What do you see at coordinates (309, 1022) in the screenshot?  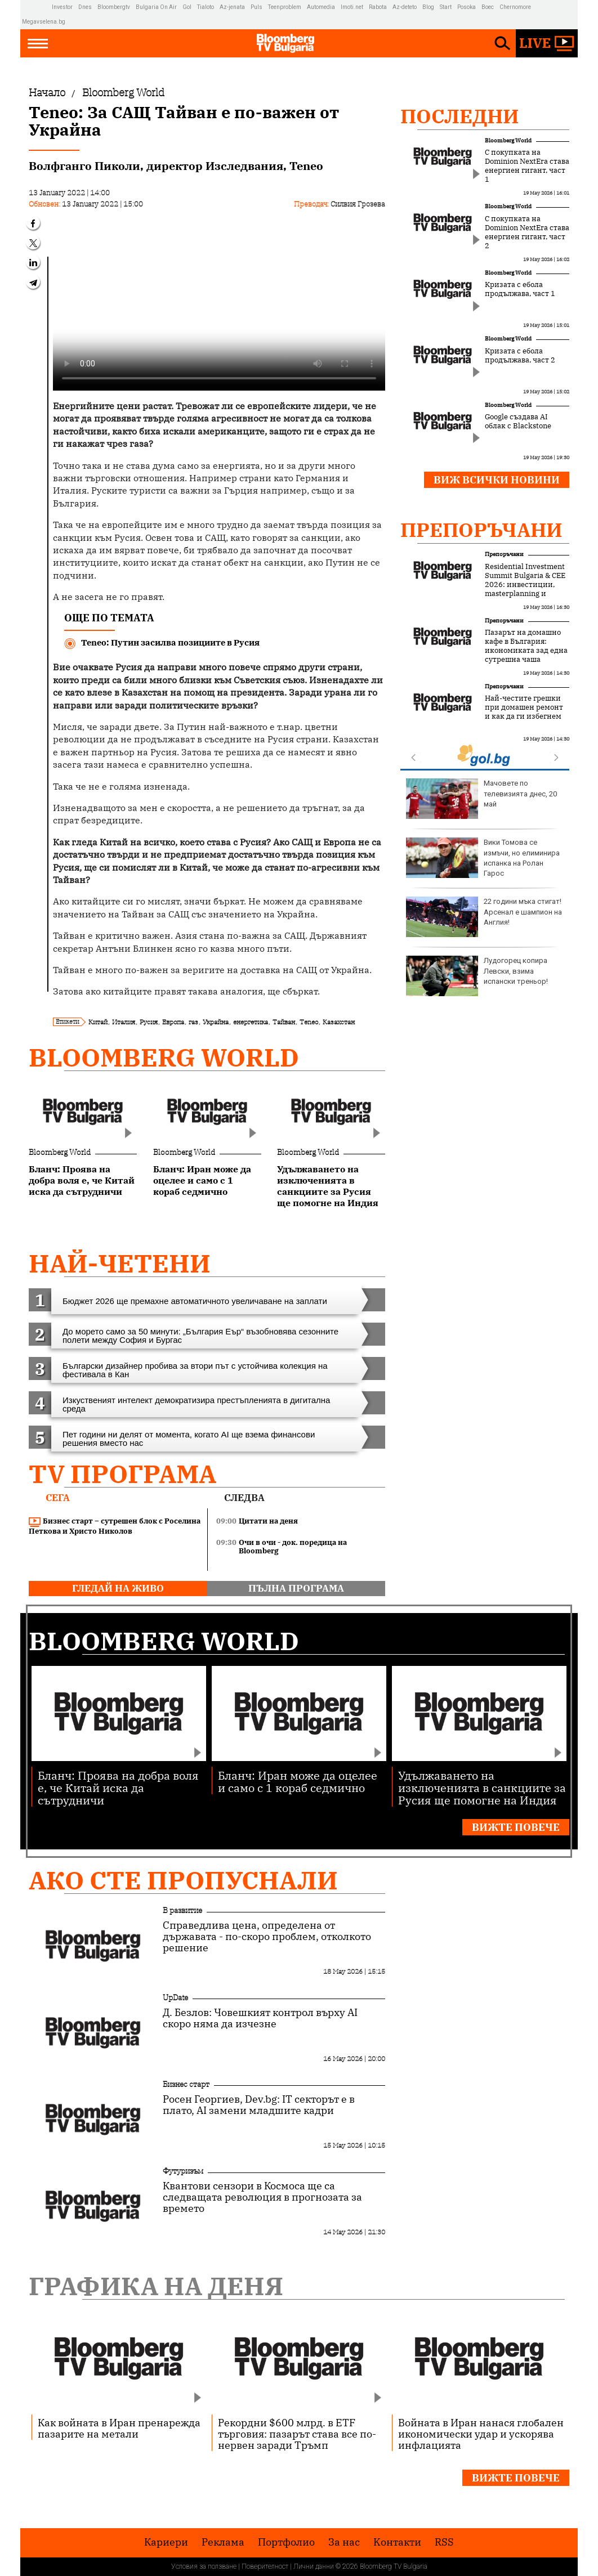 I see `Teneo` at bounding box center [309, 1022].